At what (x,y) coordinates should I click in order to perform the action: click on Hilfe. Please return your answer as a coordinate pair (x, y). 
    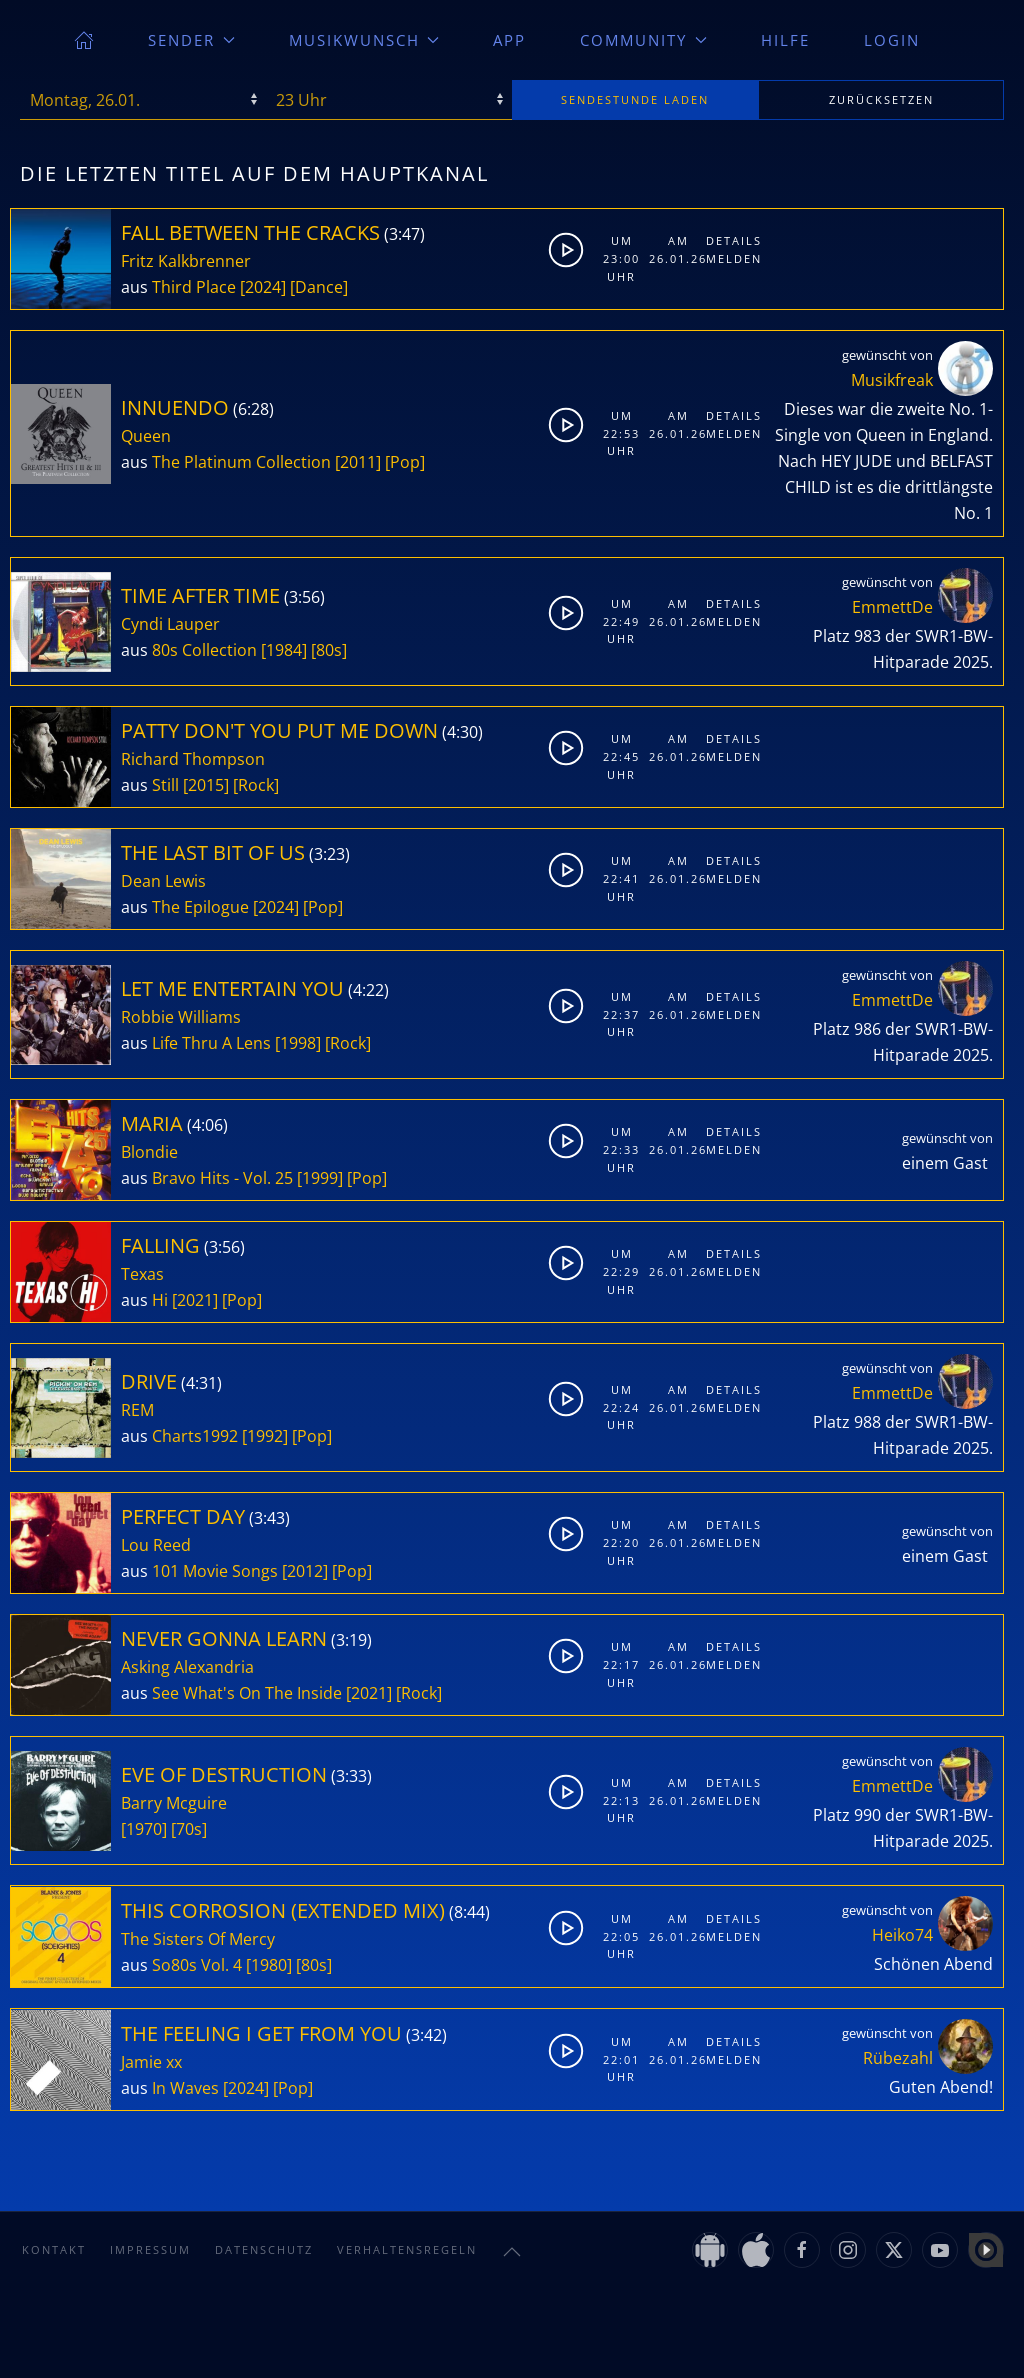
    Looking at the image, I should click on (785, 40).